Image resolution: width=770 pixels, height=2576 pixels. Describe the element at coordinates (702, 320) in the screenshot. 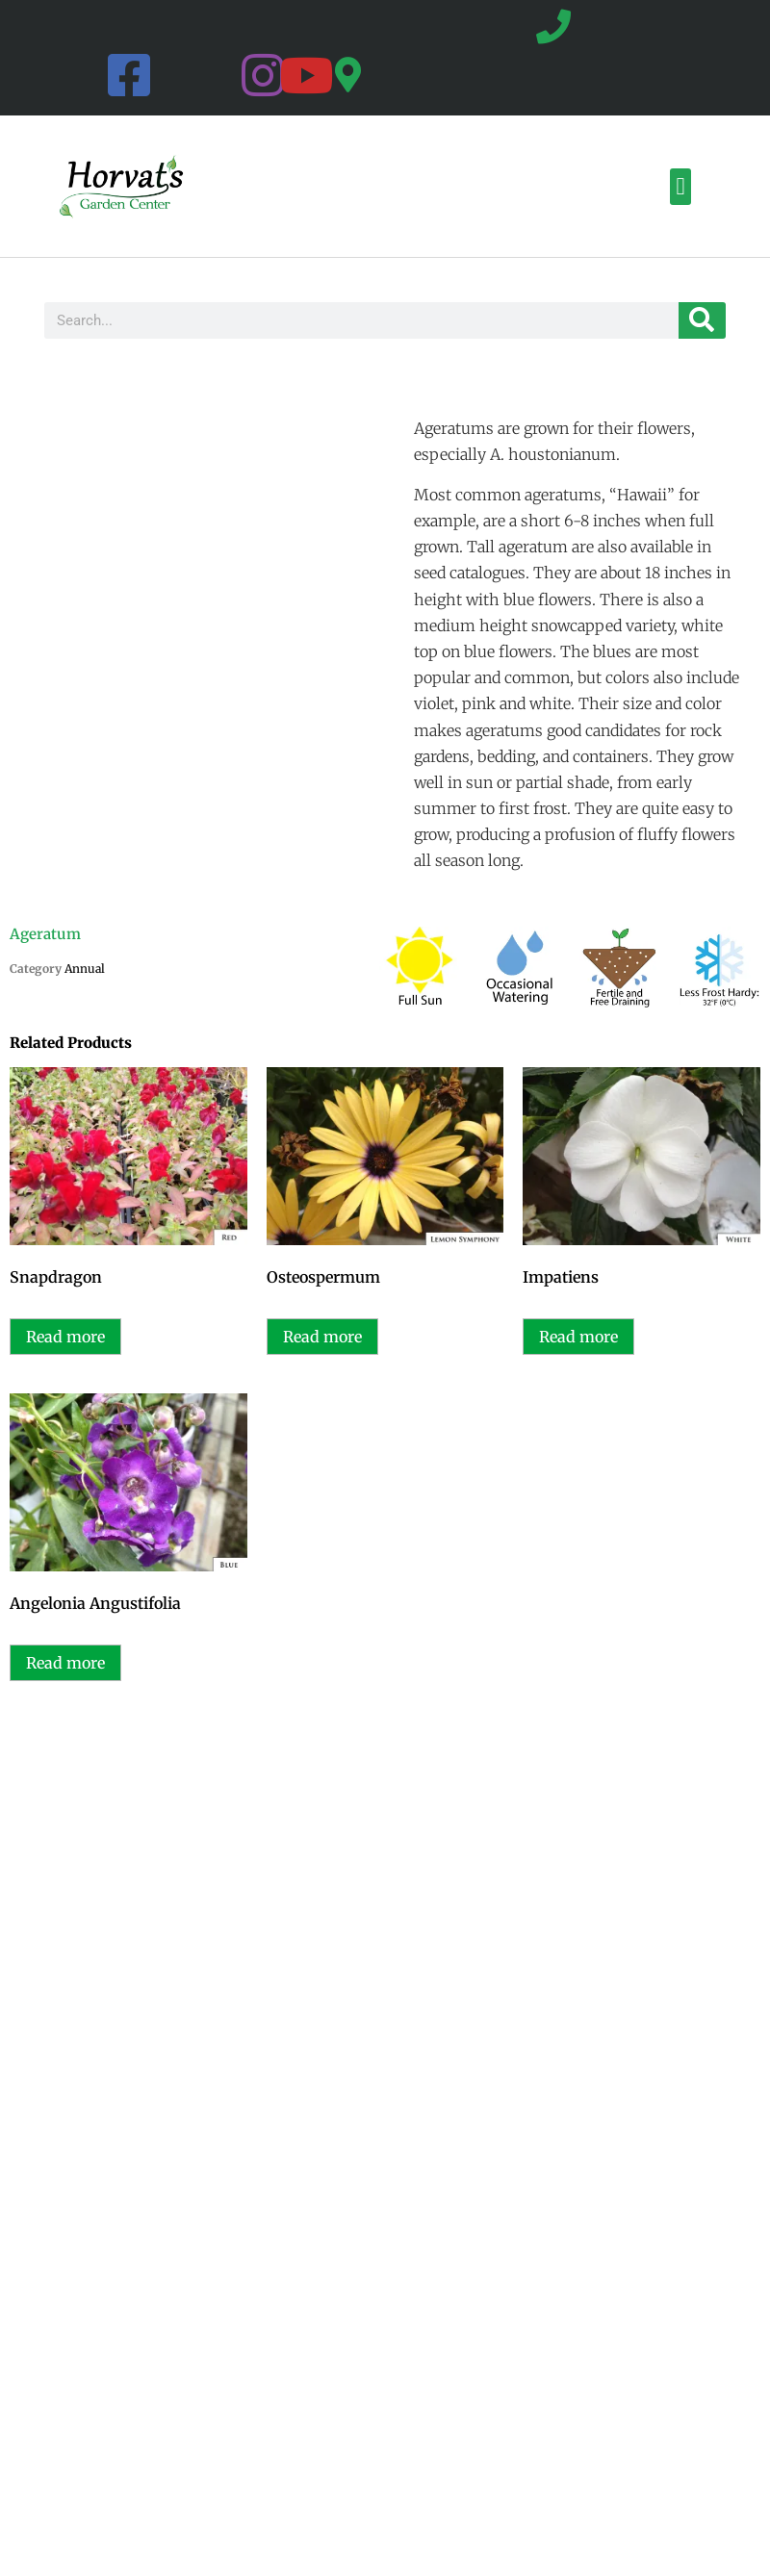

I see `[Search]` at that location.